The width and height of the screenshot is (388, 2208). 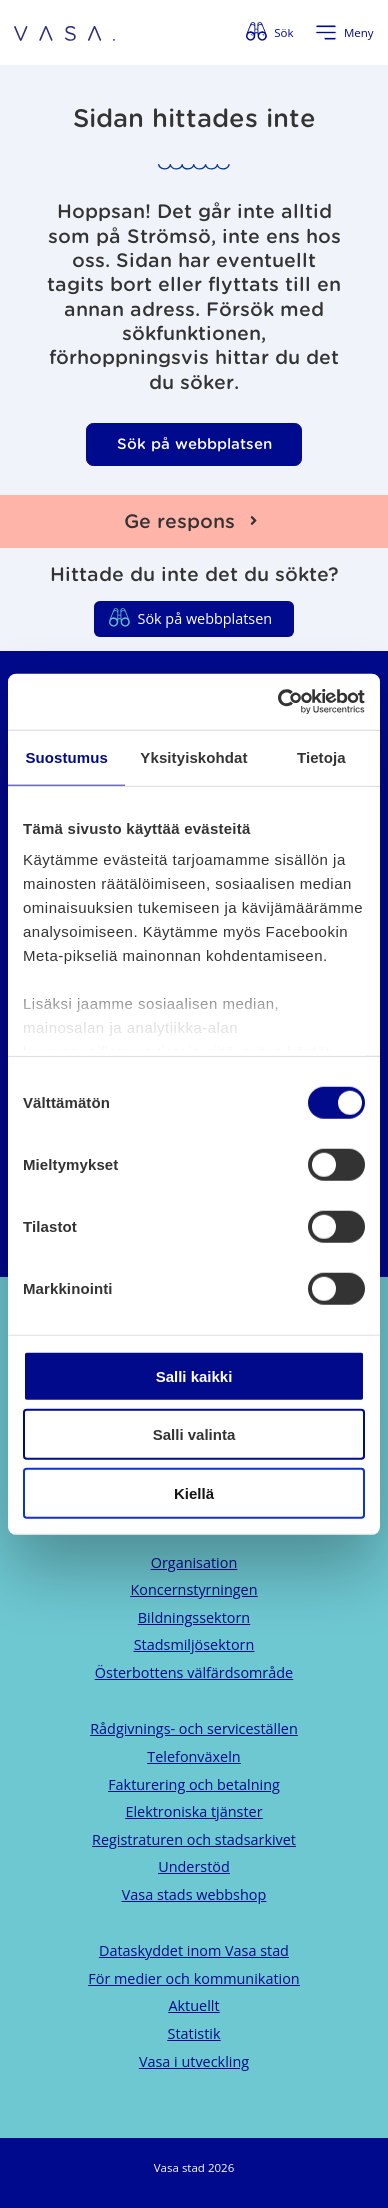 What do you see at coordinates (193, 1589) in the screenshot?
I see `Koncernstyrningen` at bounding box center [193, 1589].